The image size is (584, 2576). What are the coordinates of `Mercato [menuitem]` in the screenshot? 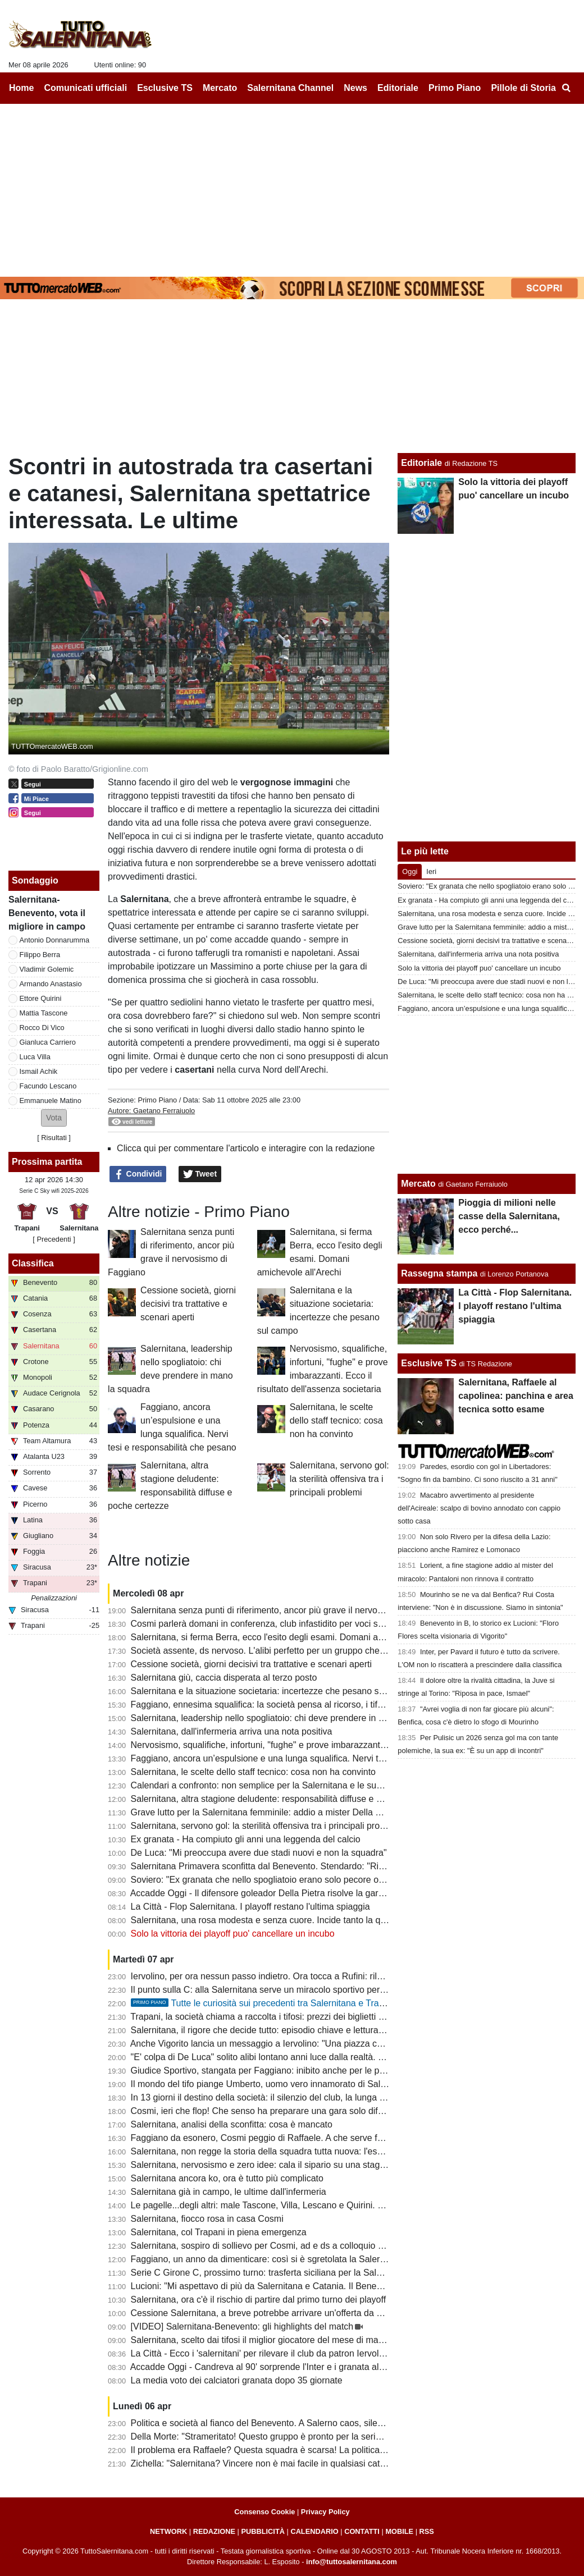 It's located at (220, 88).